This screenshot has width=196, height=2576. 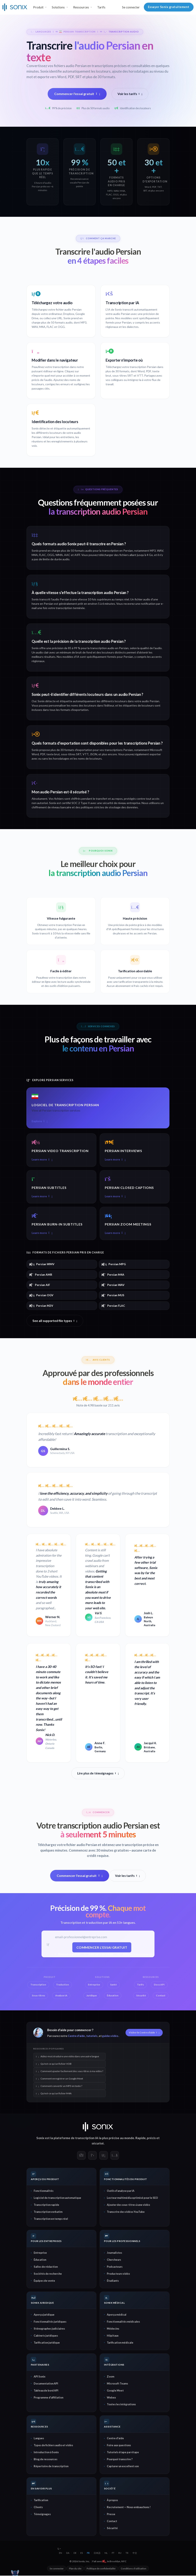 What do you see at coordinates (123, 2466) in the screenshot?
I see `Capturer un excellent son` at bounding box center [123, 2466].